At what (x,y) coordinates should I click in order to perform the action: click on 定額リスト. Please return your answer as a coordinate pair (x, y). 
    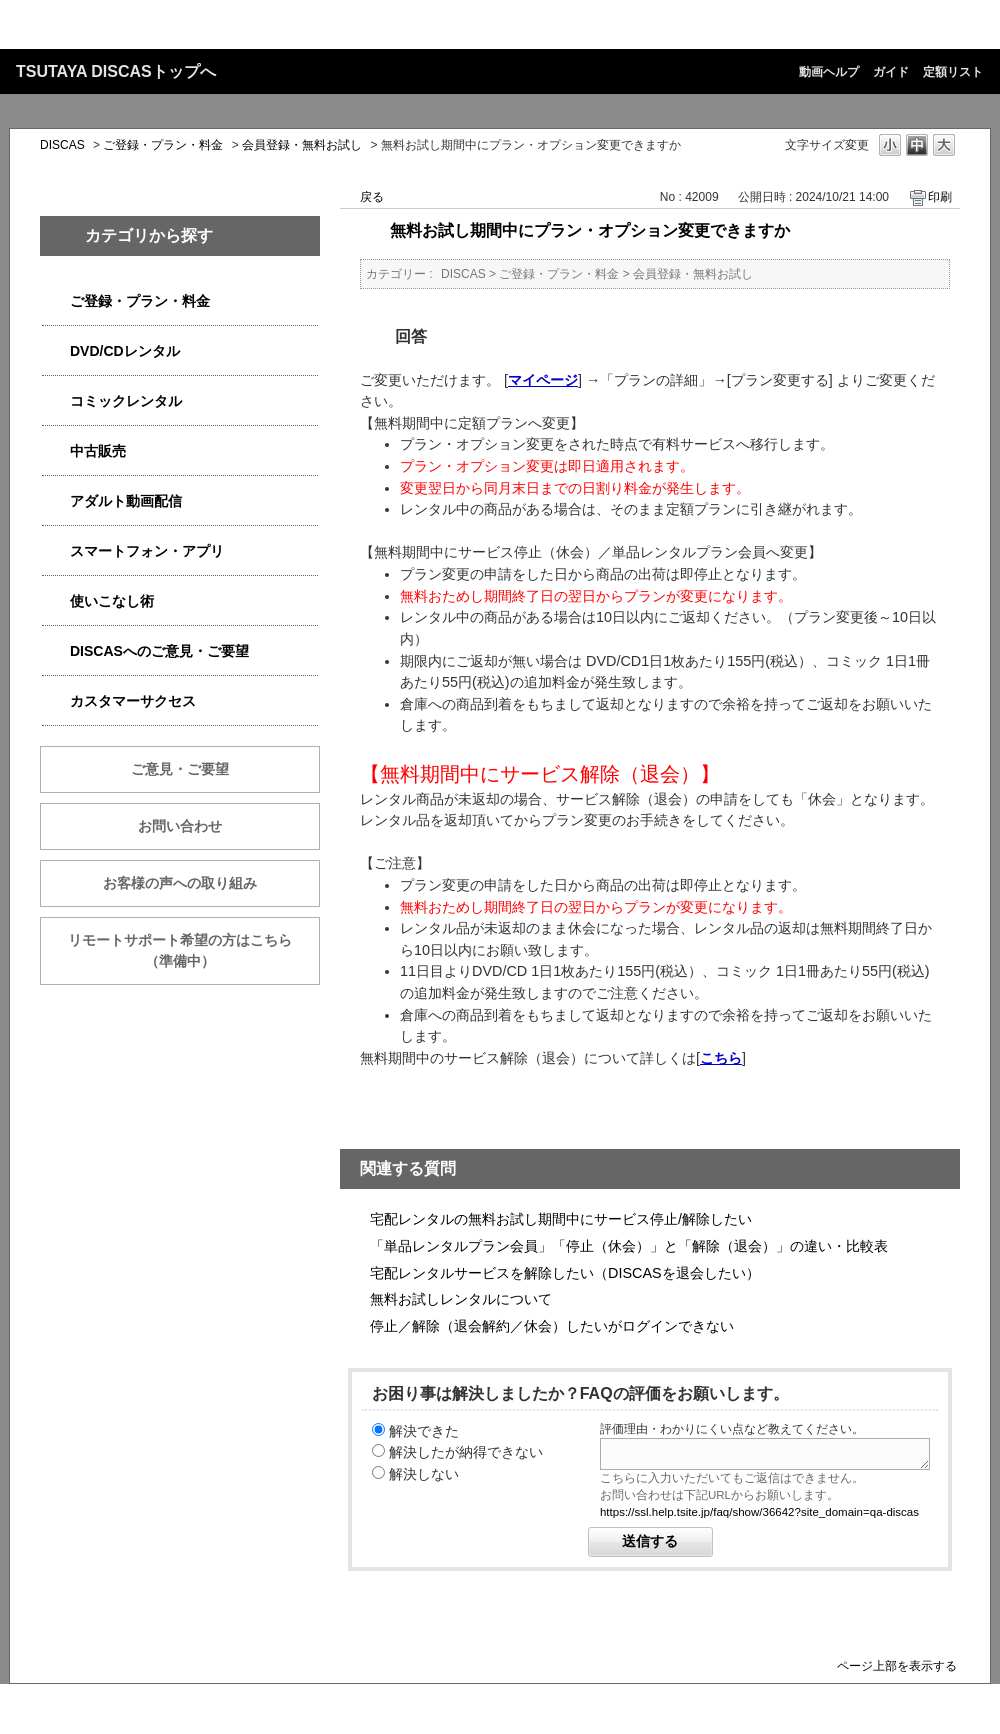
    Looking at the image, I should click on (953, 72).